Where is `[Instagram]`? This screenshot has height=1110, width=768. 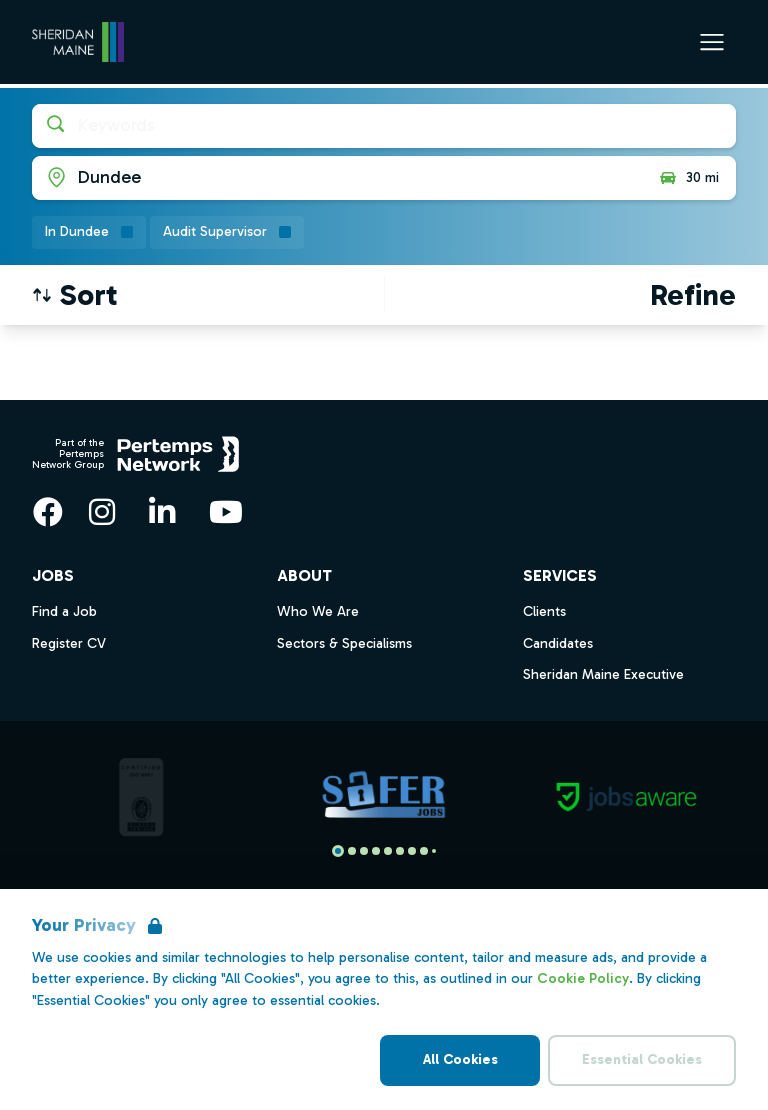 [Instagram] is located at coordinates (102, 512).